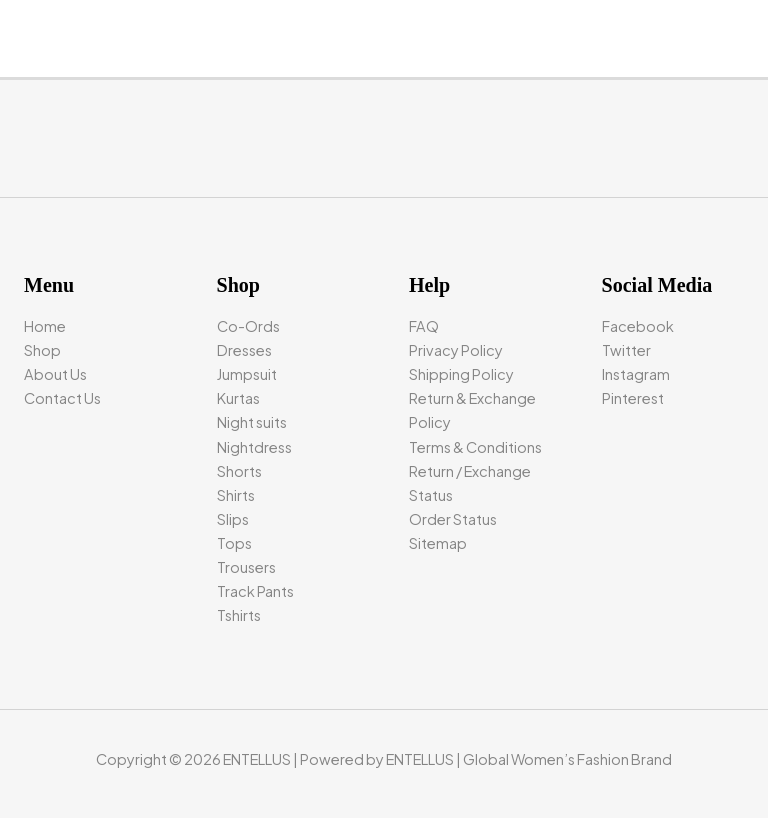 Image resolution: width=768 pixels, height=818 pixels. Describe the element at coordinates (55, 374) in the screenshot. I see `About Us` at that location.